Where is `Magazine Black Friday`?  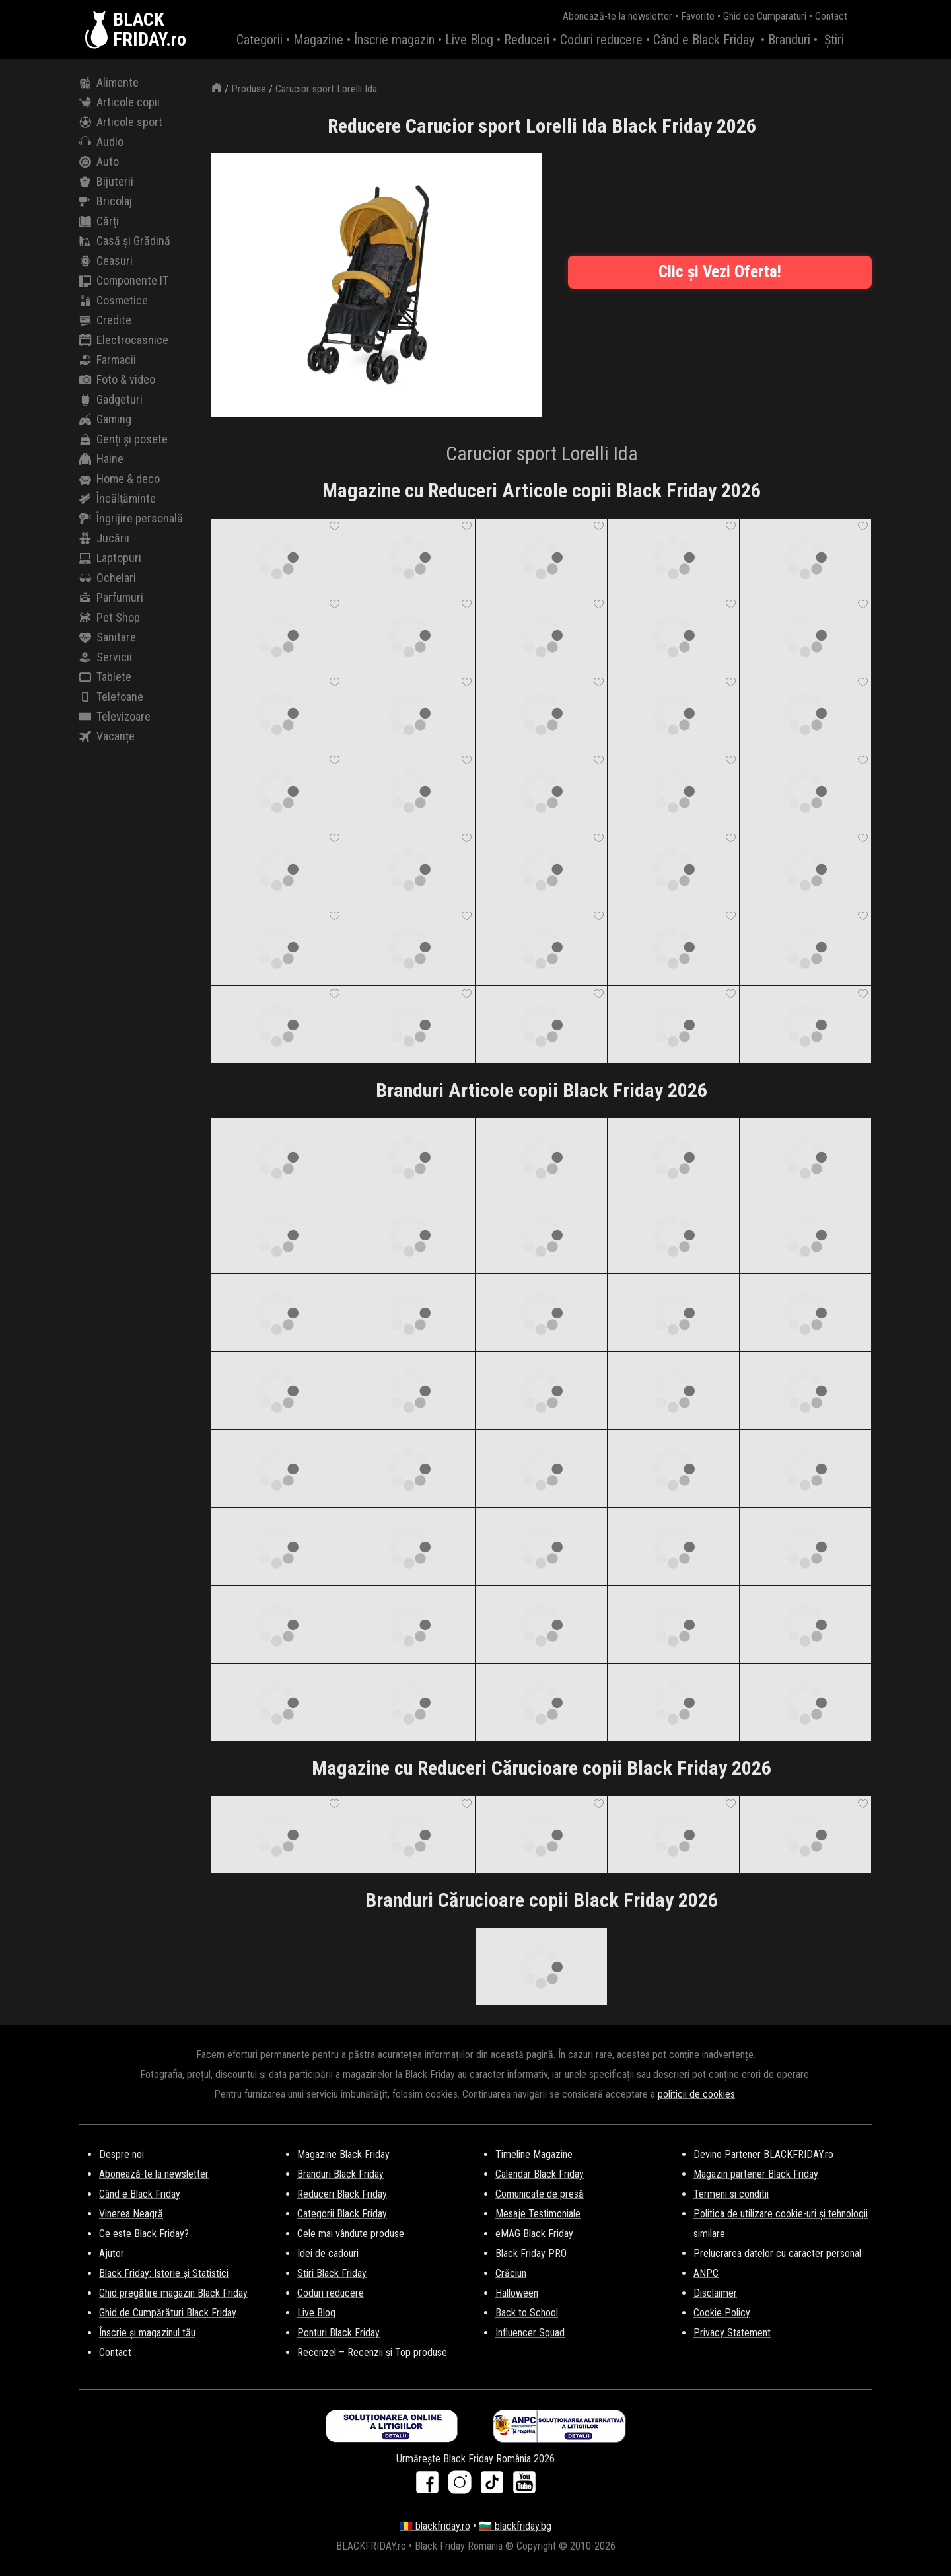
Magazine Black Friday is located at coordinates (343, 2154).